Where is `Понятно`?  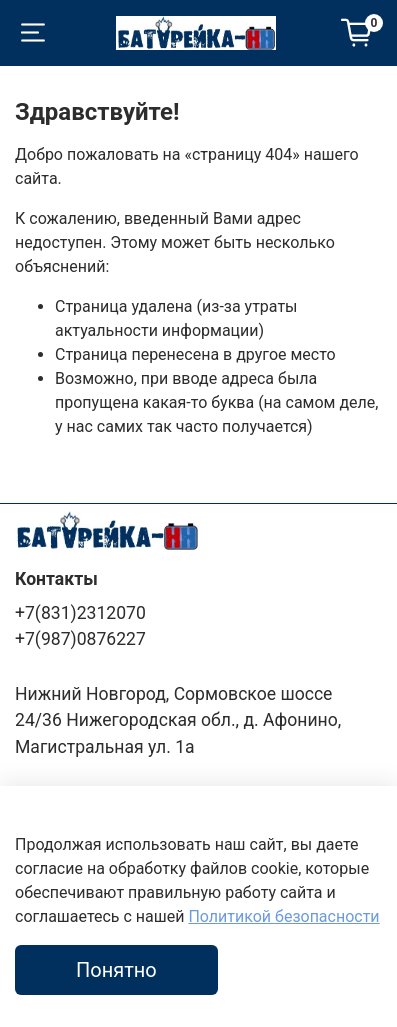
Понятно is located at coordinates (116, 970).